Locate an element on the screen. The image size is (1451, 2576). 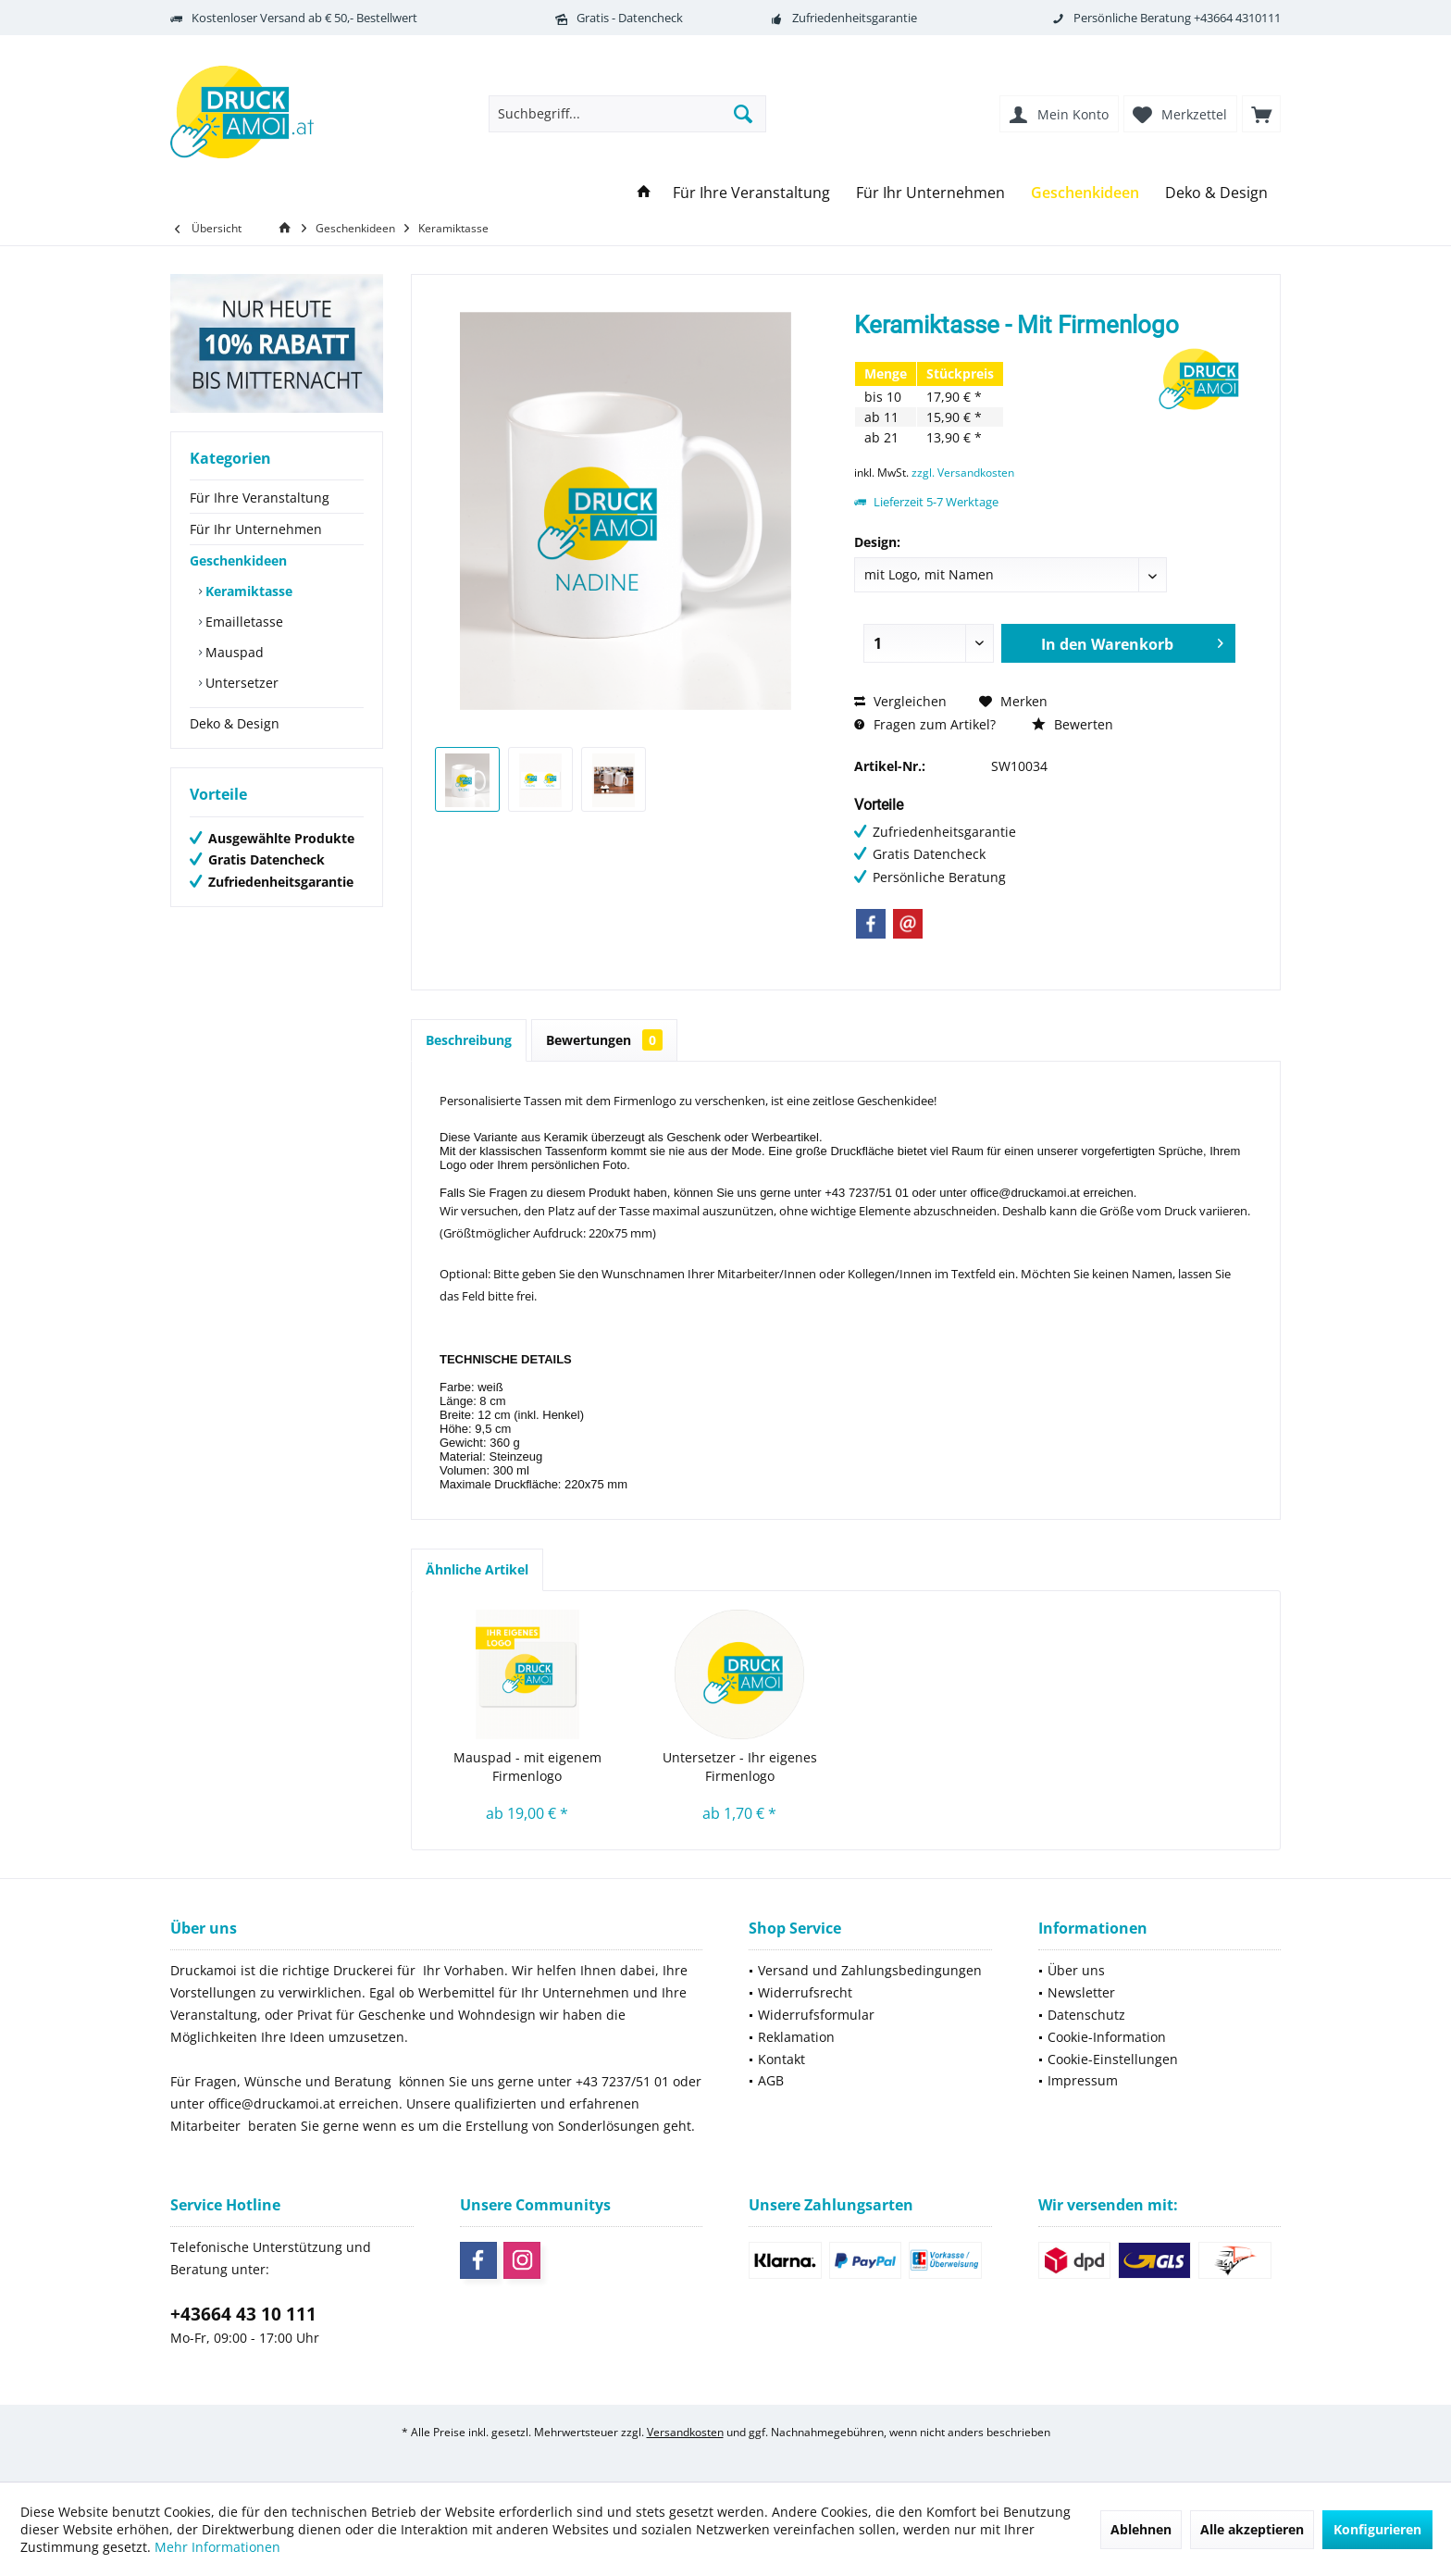
AGB is located at coordinates (771, 2080).